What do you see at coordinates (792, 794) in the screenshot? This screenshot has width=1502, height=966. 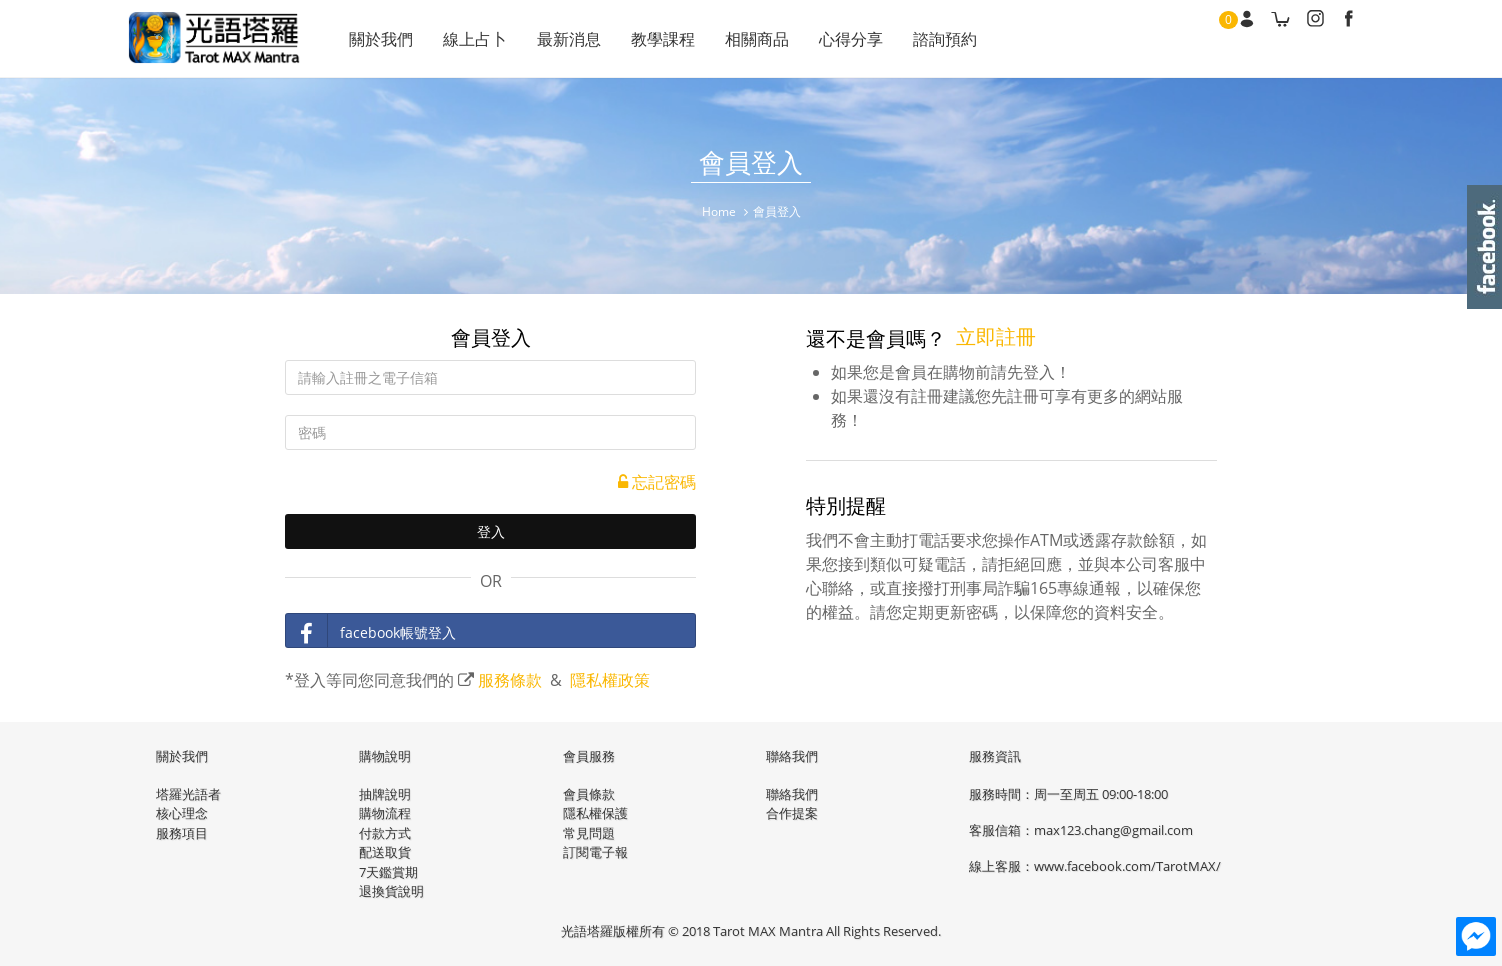 I see `聯絡我們` at bounding box center [792, 794].